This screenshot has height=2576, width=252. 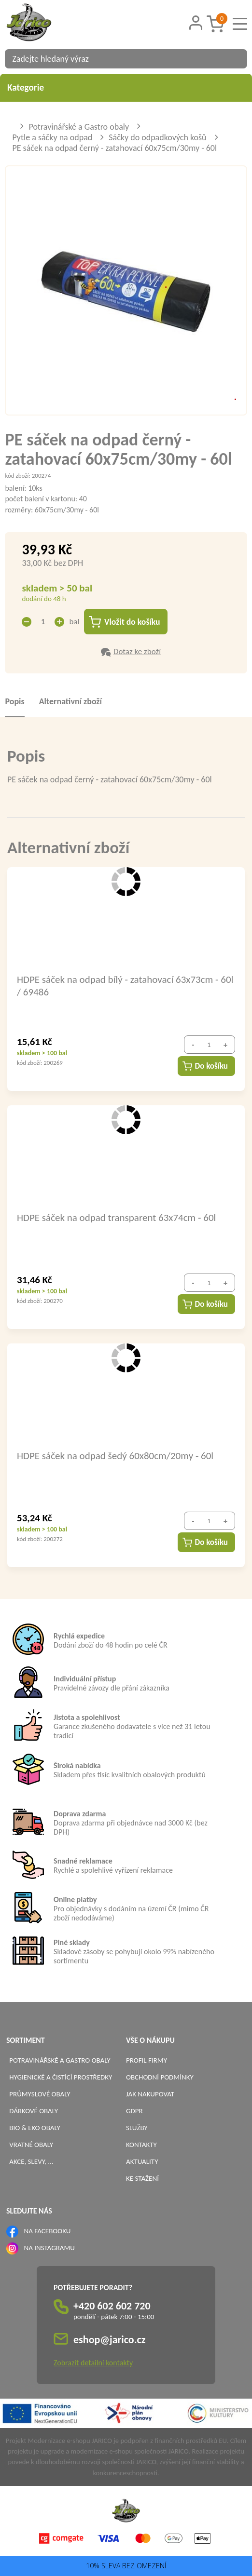 What do you see at coordinates (93, 2363) in the screenshot?
I see `Zobrazit detailní kontakty` at bounding box center [93, 2363].